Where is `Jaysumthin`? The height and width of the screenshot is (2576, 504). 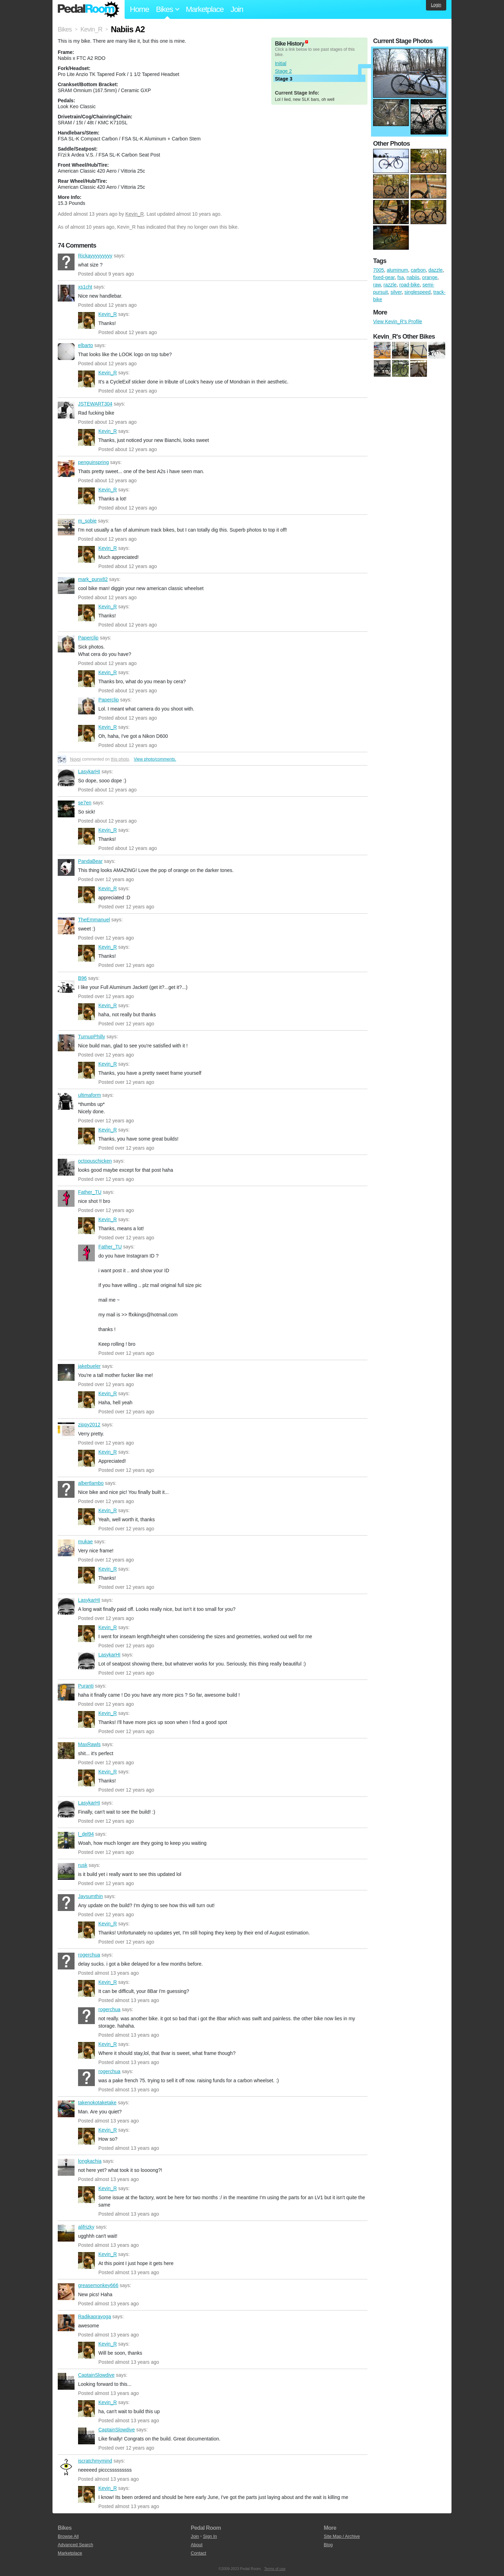 Jaysumthin is located at coordinates (66, 1902).